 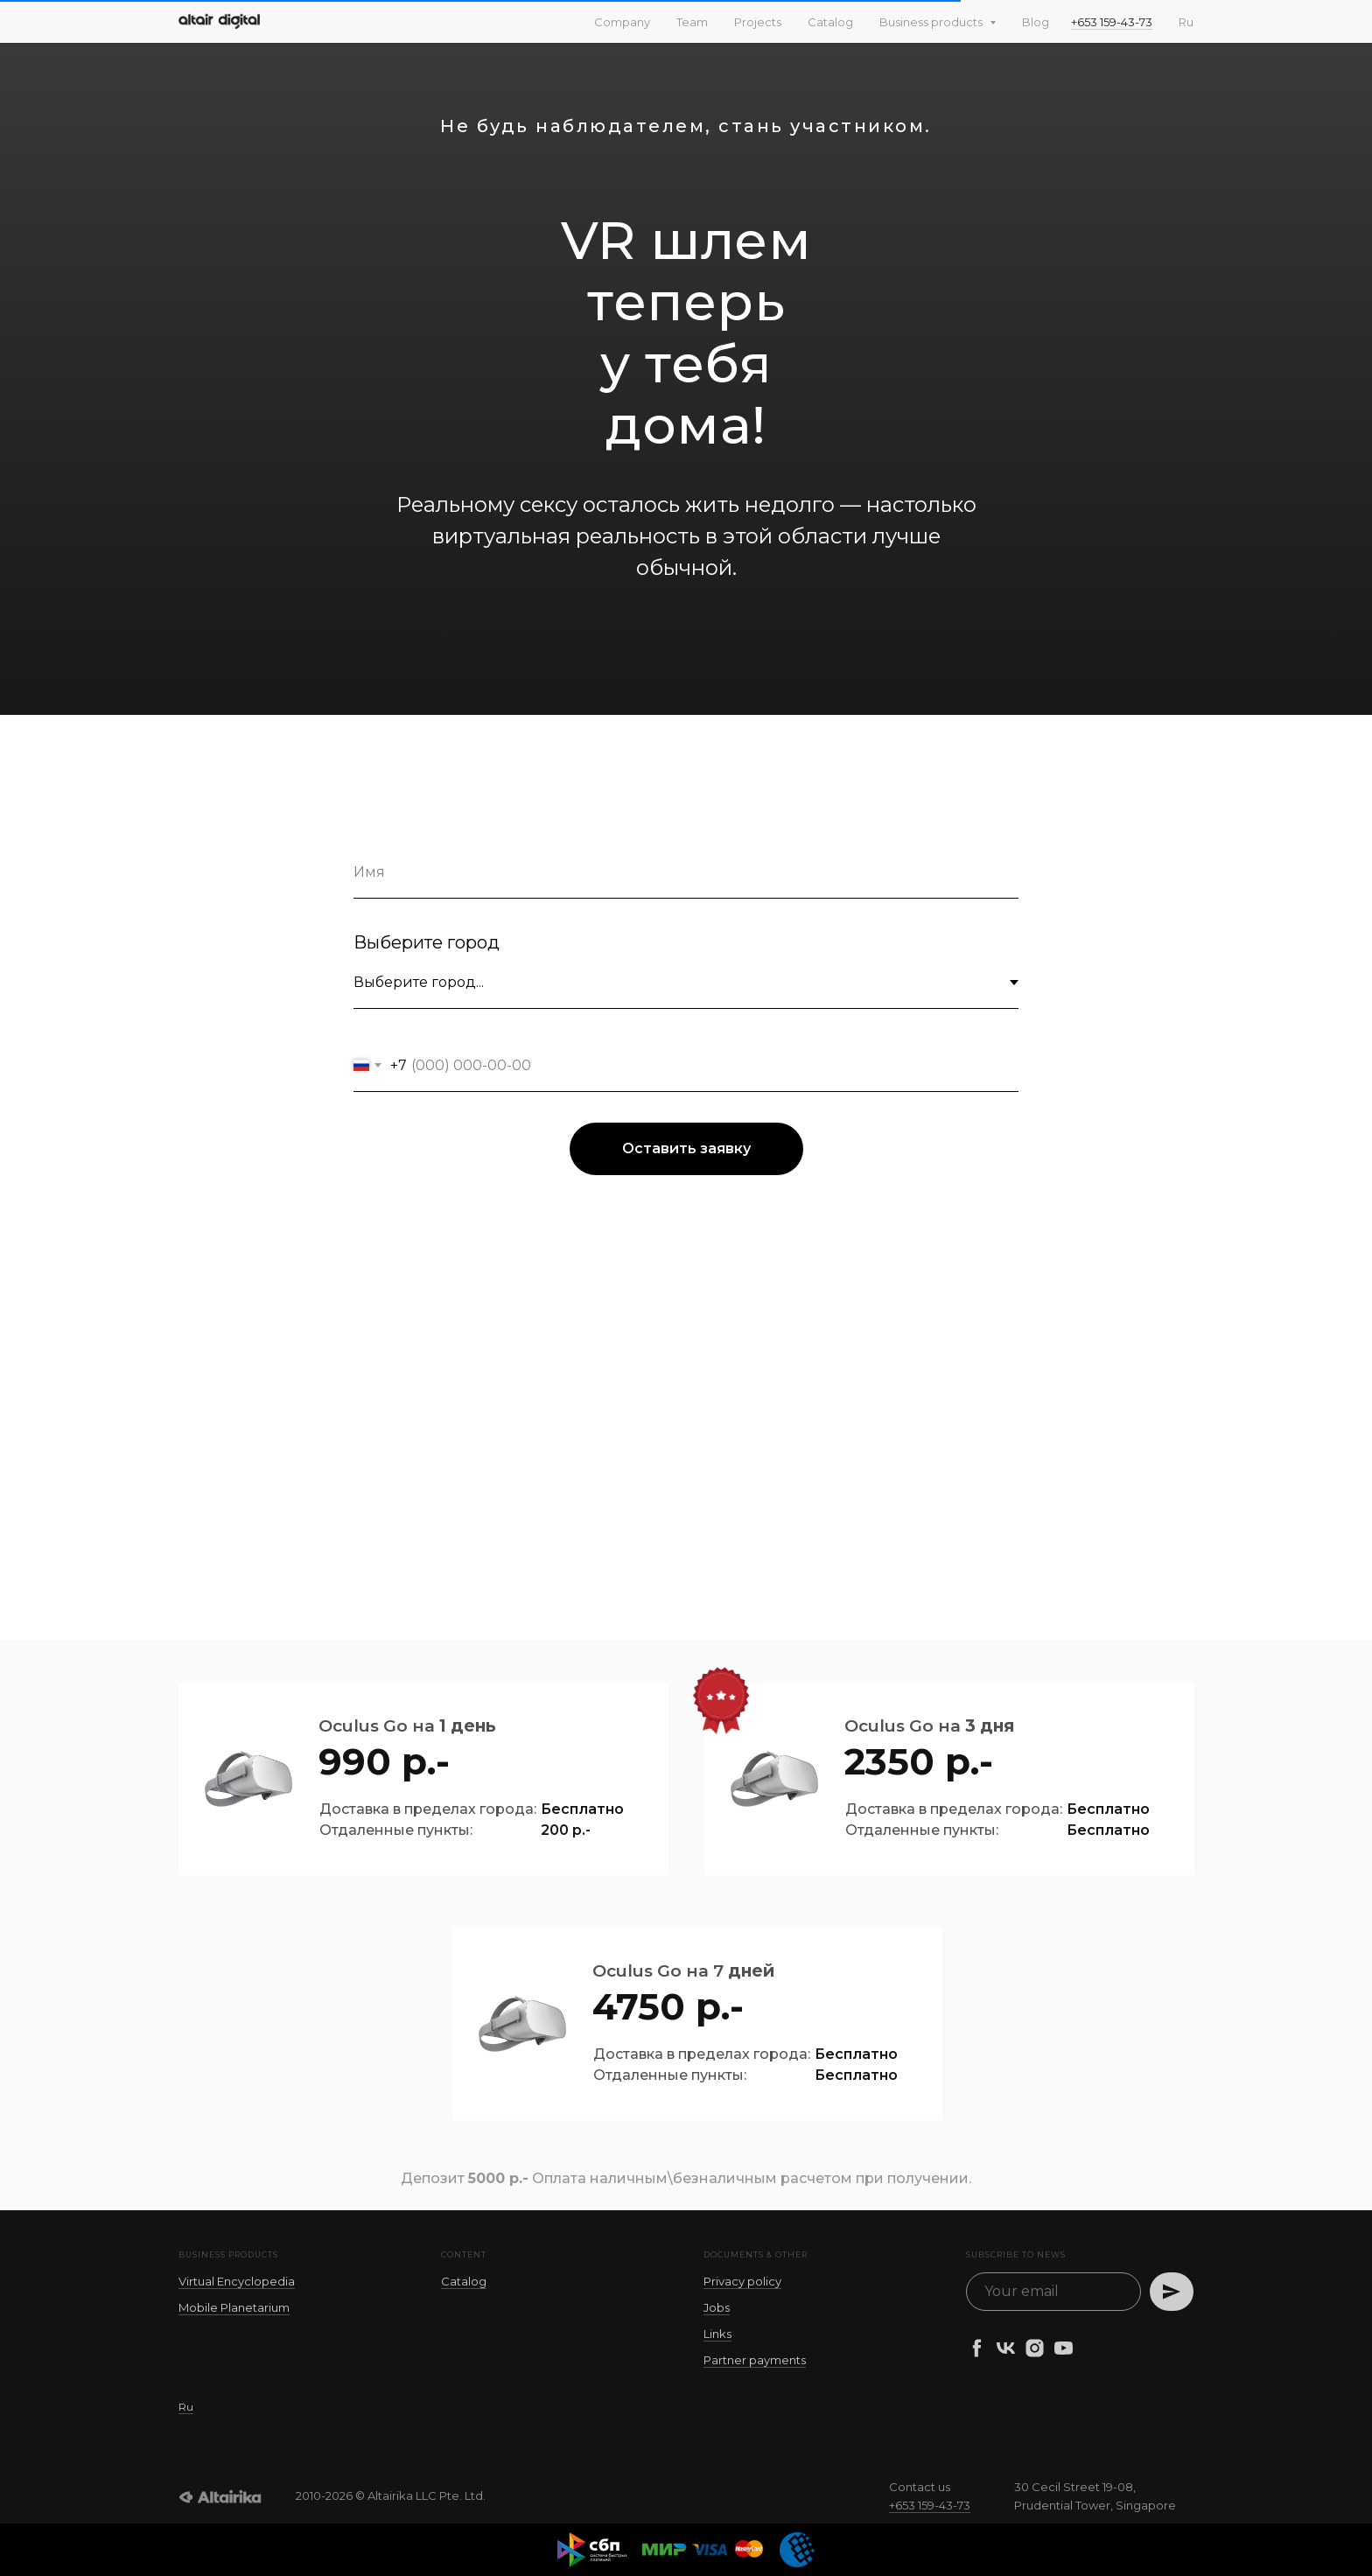 I want to click on Blog, so click(x=1035, y=22).